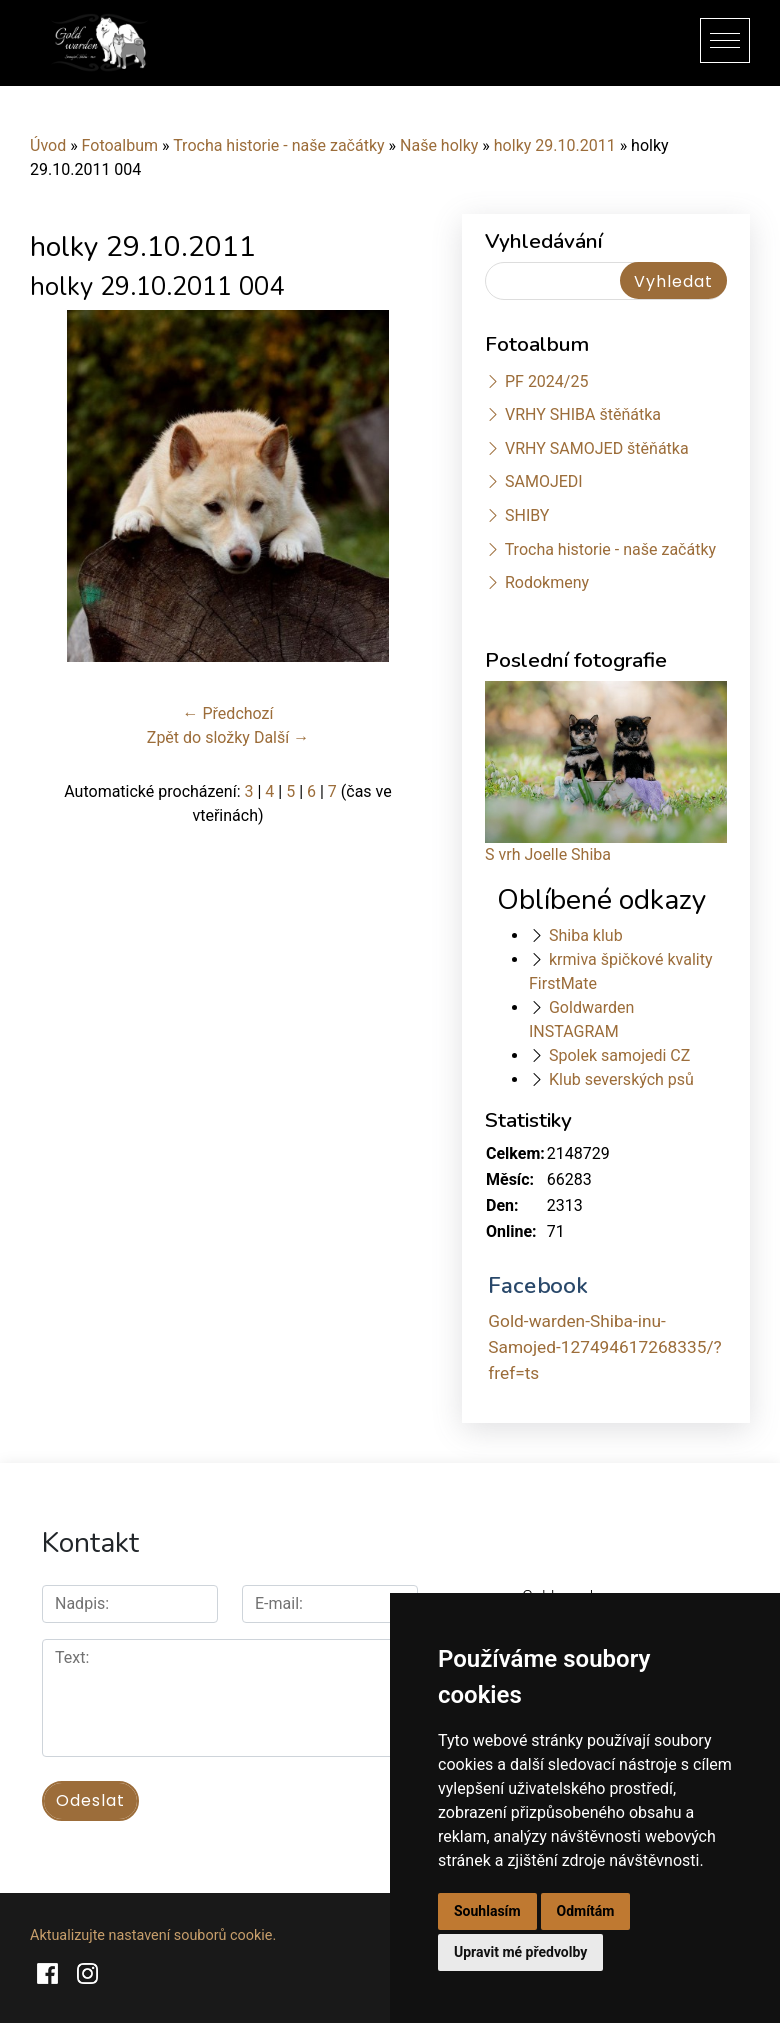 The width and height of the screenshot is (780, 2023). Describe the element at coordinates (281, 737) in the screenshot. I see `Další →` at that location.